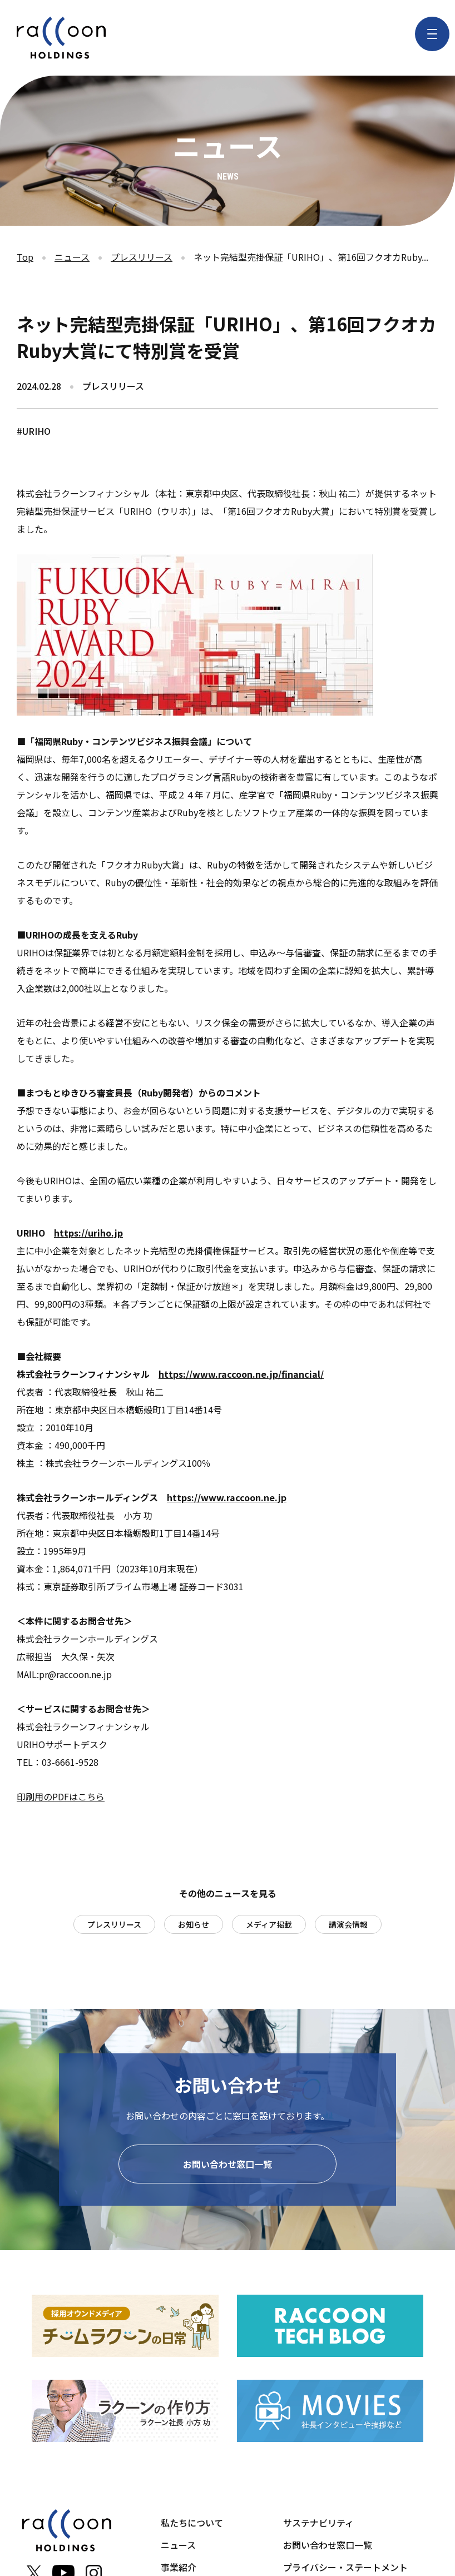 The image size is (455, 2576). Describe the element at coordinates (345, 2569) in the screenshot. I see `プライバシー・ステートメント` at that location.